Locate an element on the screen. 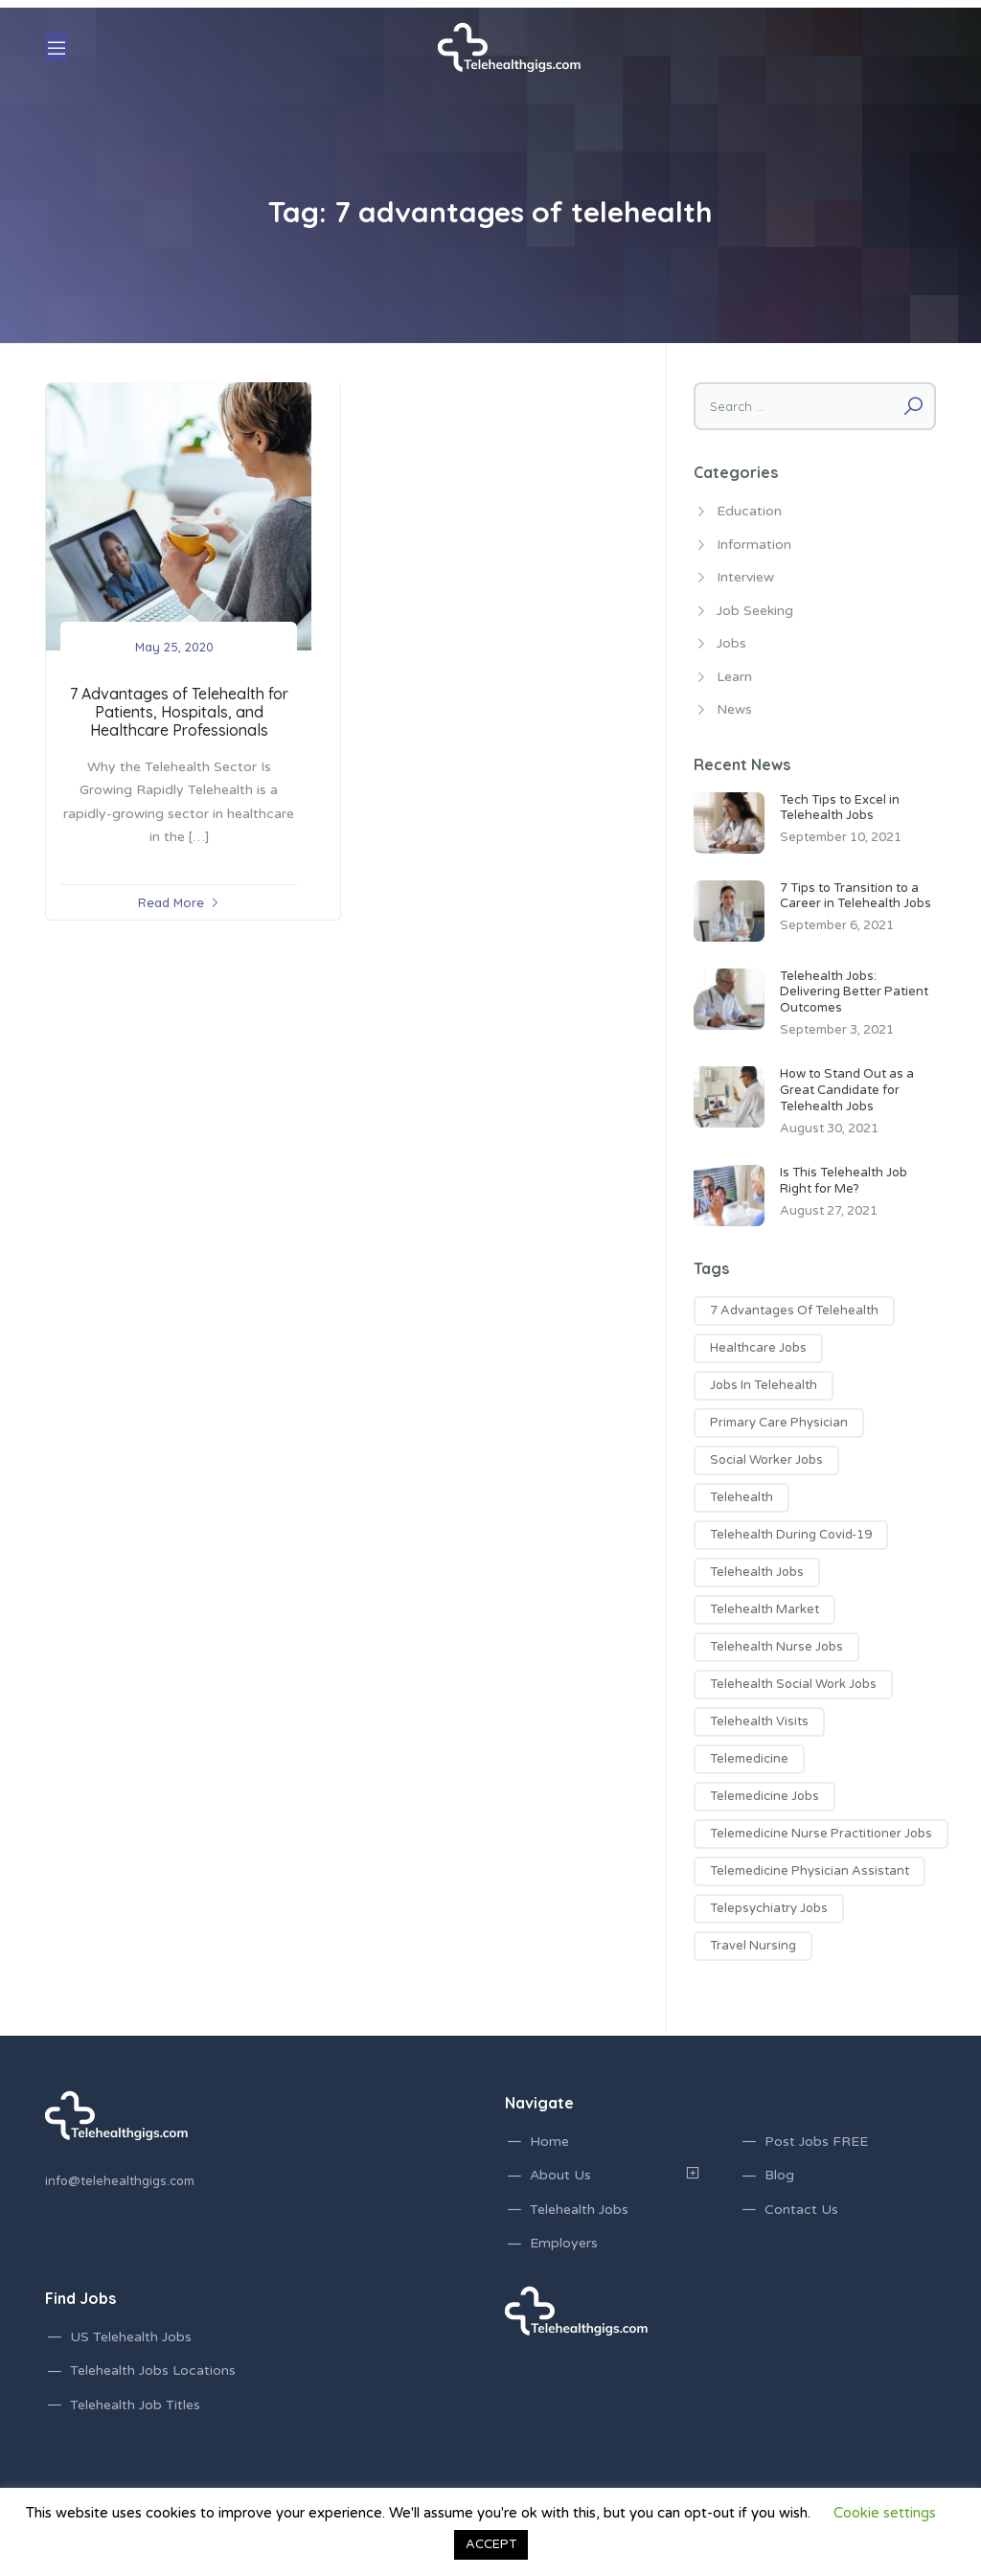  Employers is located at coordinates (564, 2243).